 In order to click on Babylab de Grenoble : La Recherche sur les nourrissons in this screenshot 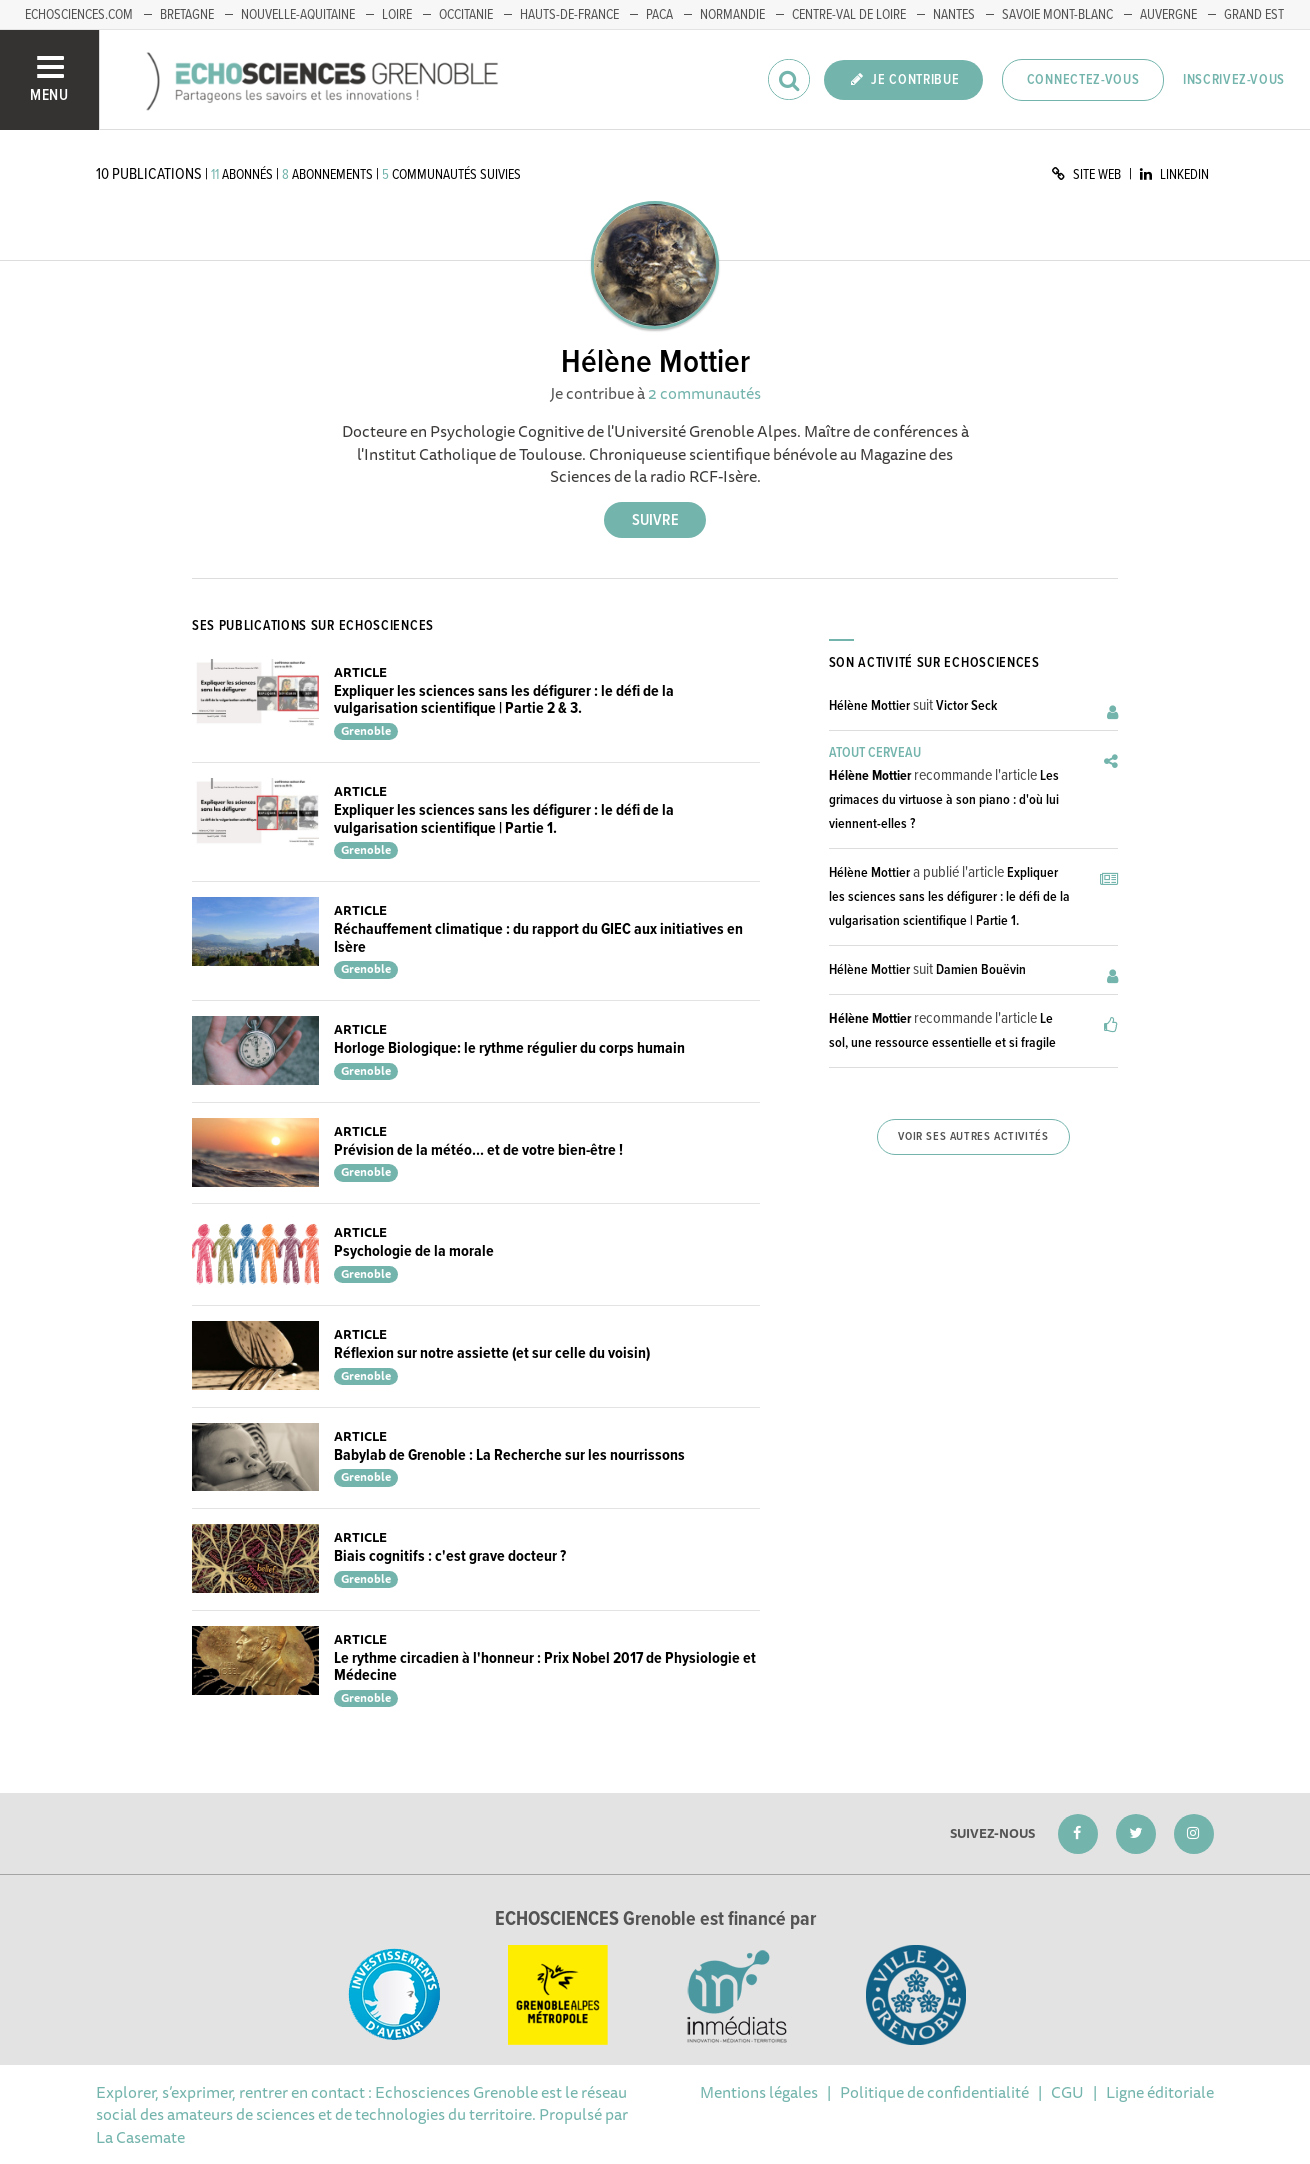, I will do `click(509, 1455)`.